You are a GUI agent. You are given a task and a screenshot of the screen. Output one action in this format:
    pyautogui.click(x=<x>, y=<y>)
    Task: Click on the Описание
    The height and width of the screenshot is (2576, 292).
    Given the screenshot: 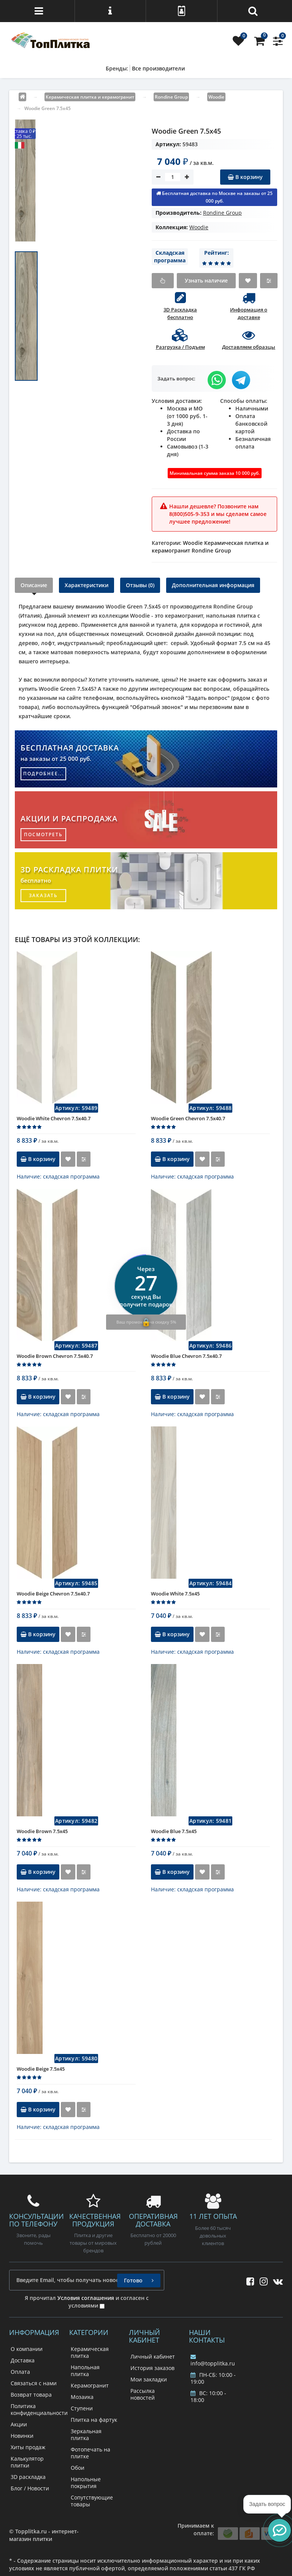 What is the action you would take?
    pyautogui.click(x=34, y=585)
    